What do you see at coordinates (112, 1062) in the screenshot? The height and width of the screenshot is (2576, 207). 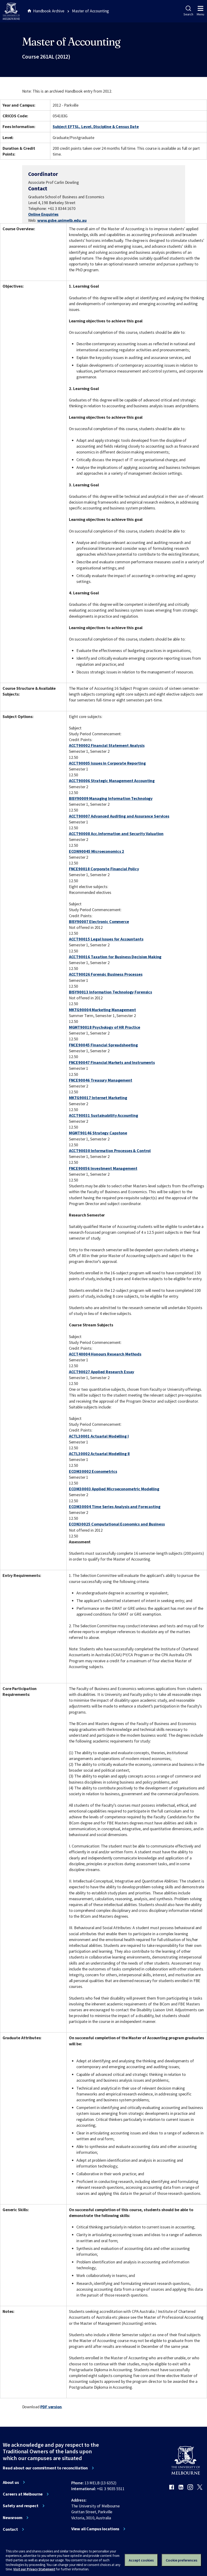 I see `FNCE90047 Financial Markets and Instruments` at bounding box center [112, 1062].